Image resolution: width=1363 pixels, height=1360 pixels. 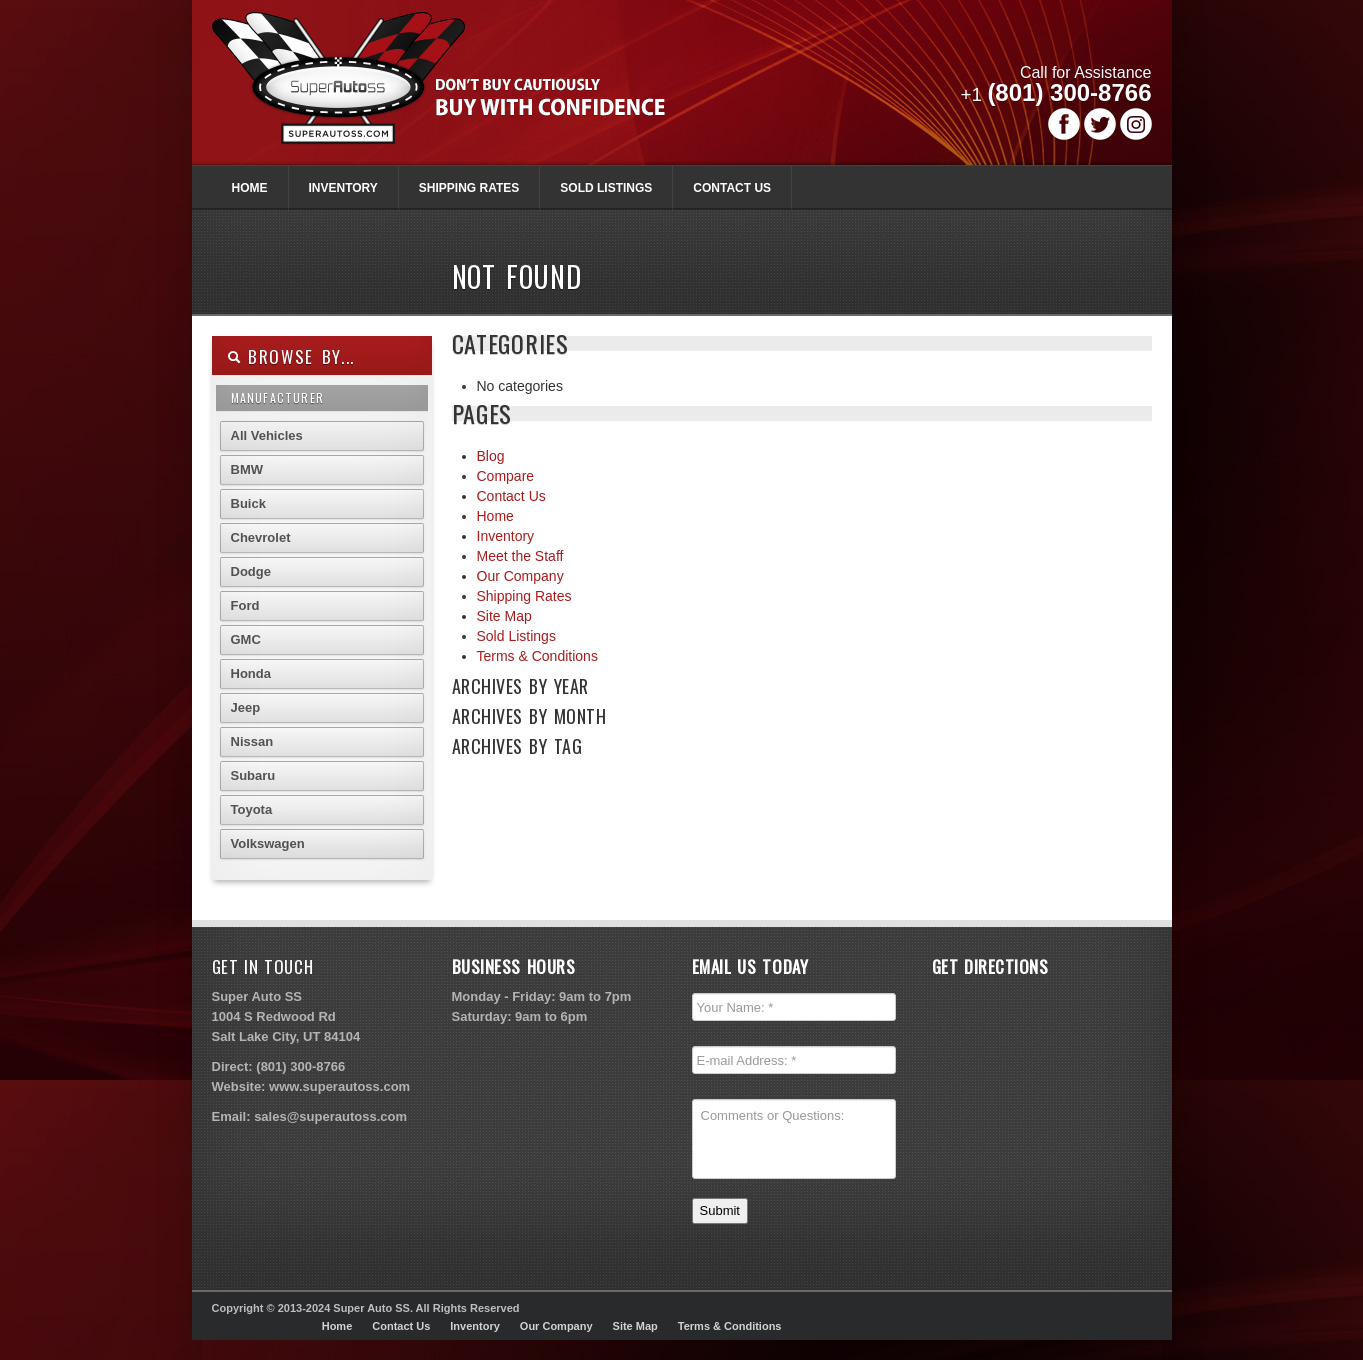 What do you see at coordinates (251, 571) in the screenshot?
I see `Dodge` at bounding box center [251, 571].